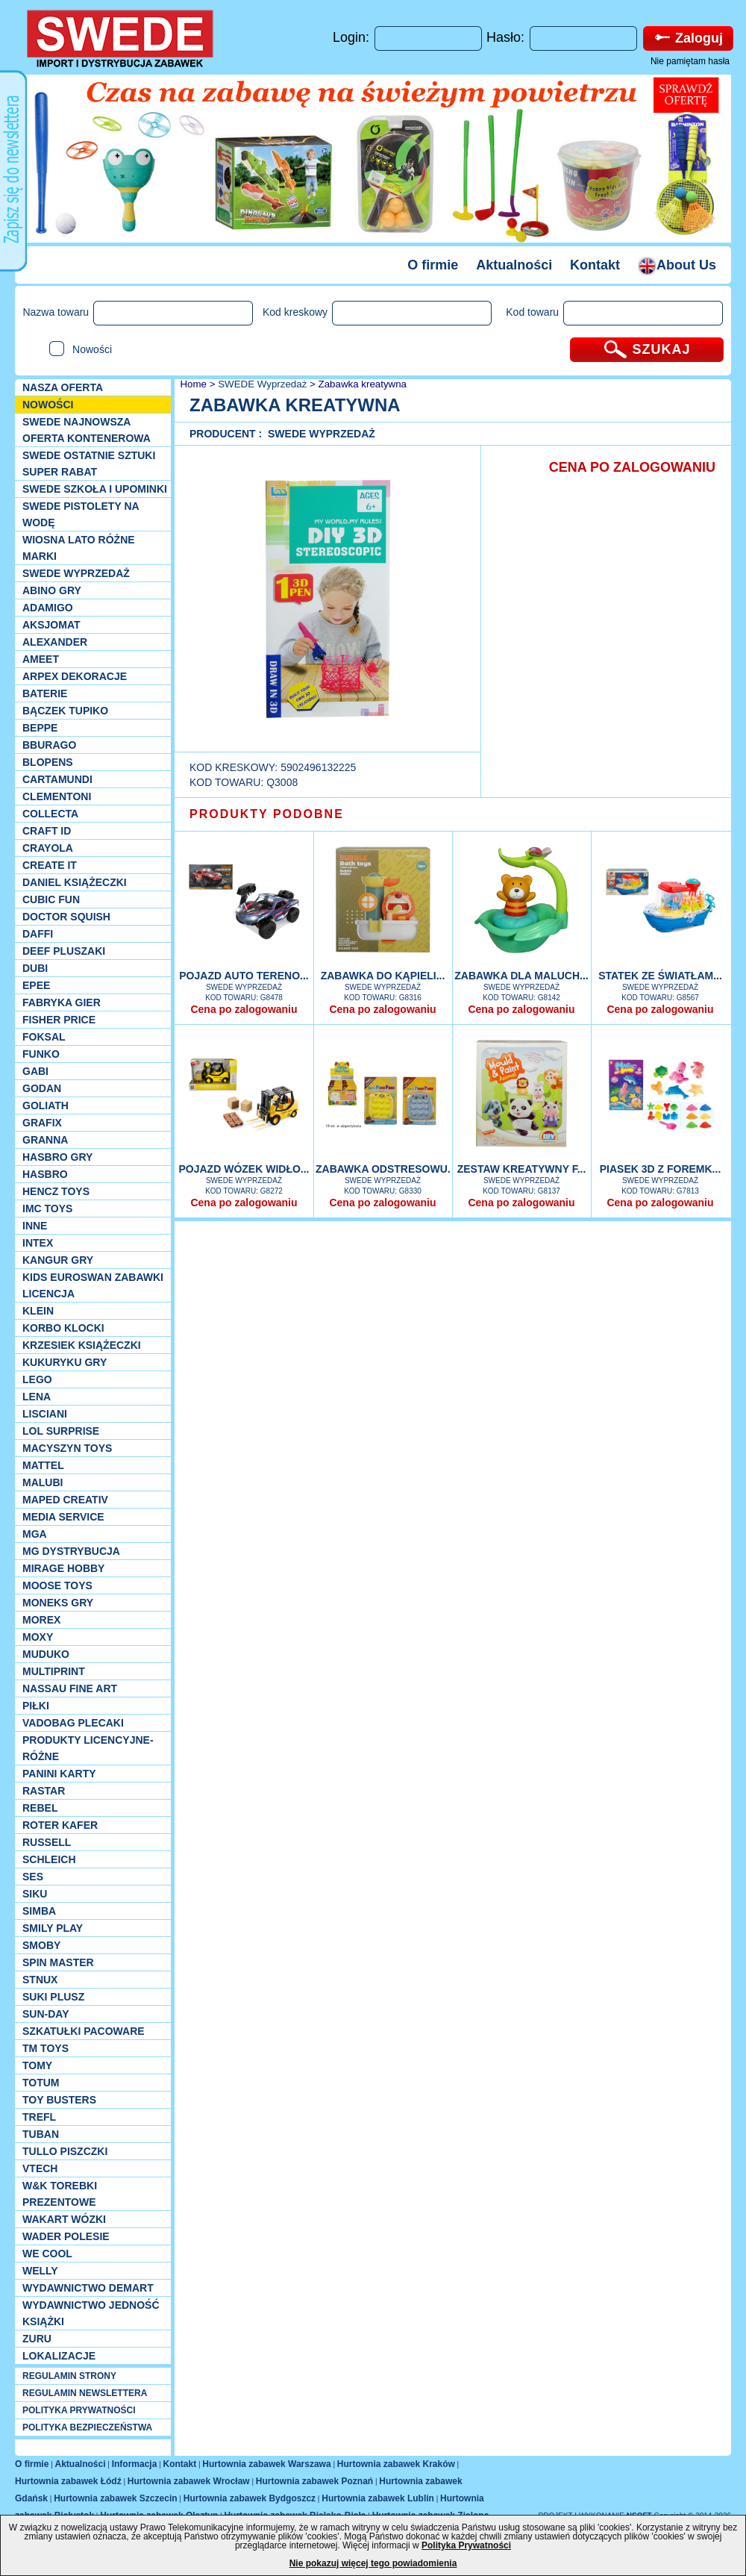 The height and width of the screenshot is (2576, 746). What do you see at coordinates (43, 1465) in the screenshot?
I see `Mattel` at bounding box center [43, 1465].